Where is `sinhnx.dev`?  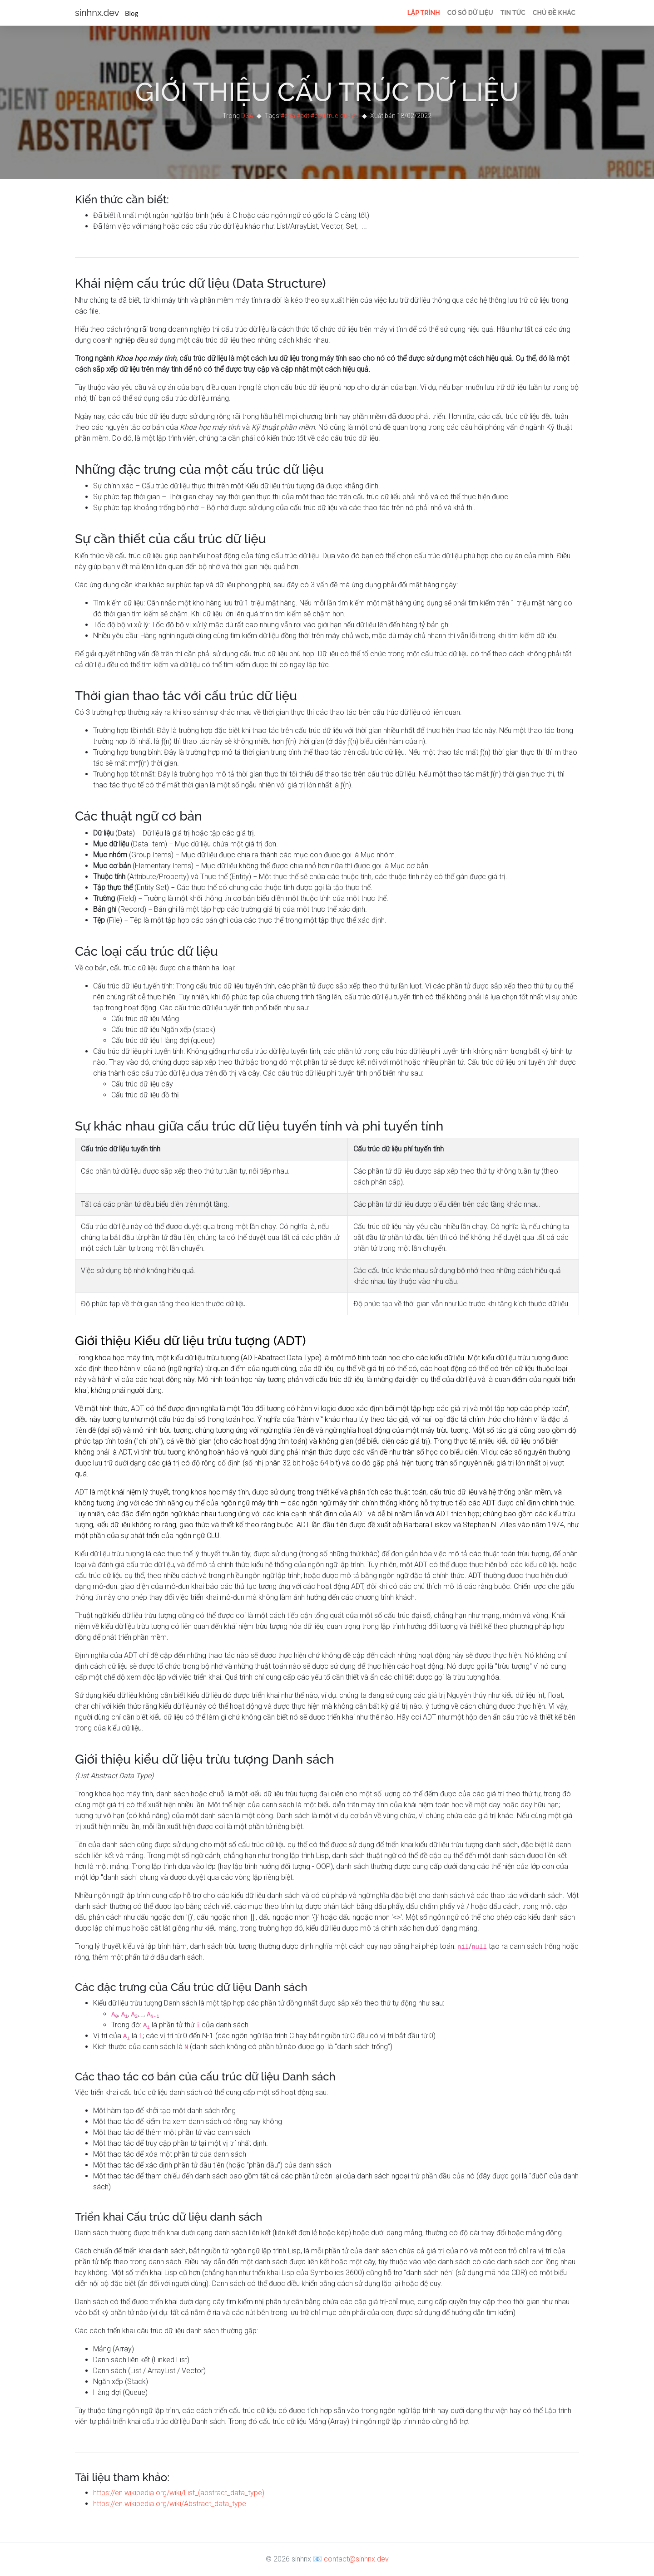
sinhnx.dev is located at coordinates (106, 12).